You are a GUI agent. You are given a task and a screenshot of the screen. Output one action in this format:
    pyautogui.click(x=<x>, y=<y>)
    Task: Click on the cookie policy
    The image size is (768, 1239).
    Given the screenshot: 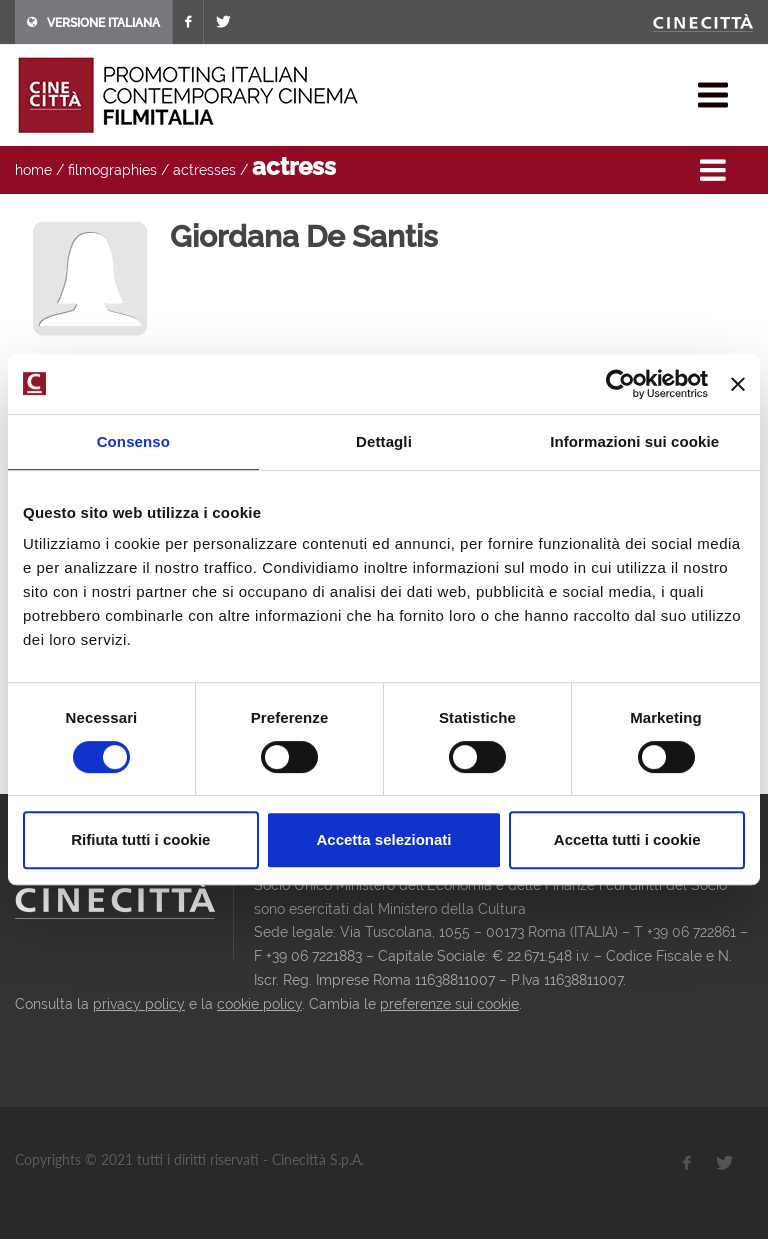 What is the action you would take?
    pyautogui.click(x=259, y=1004)
    